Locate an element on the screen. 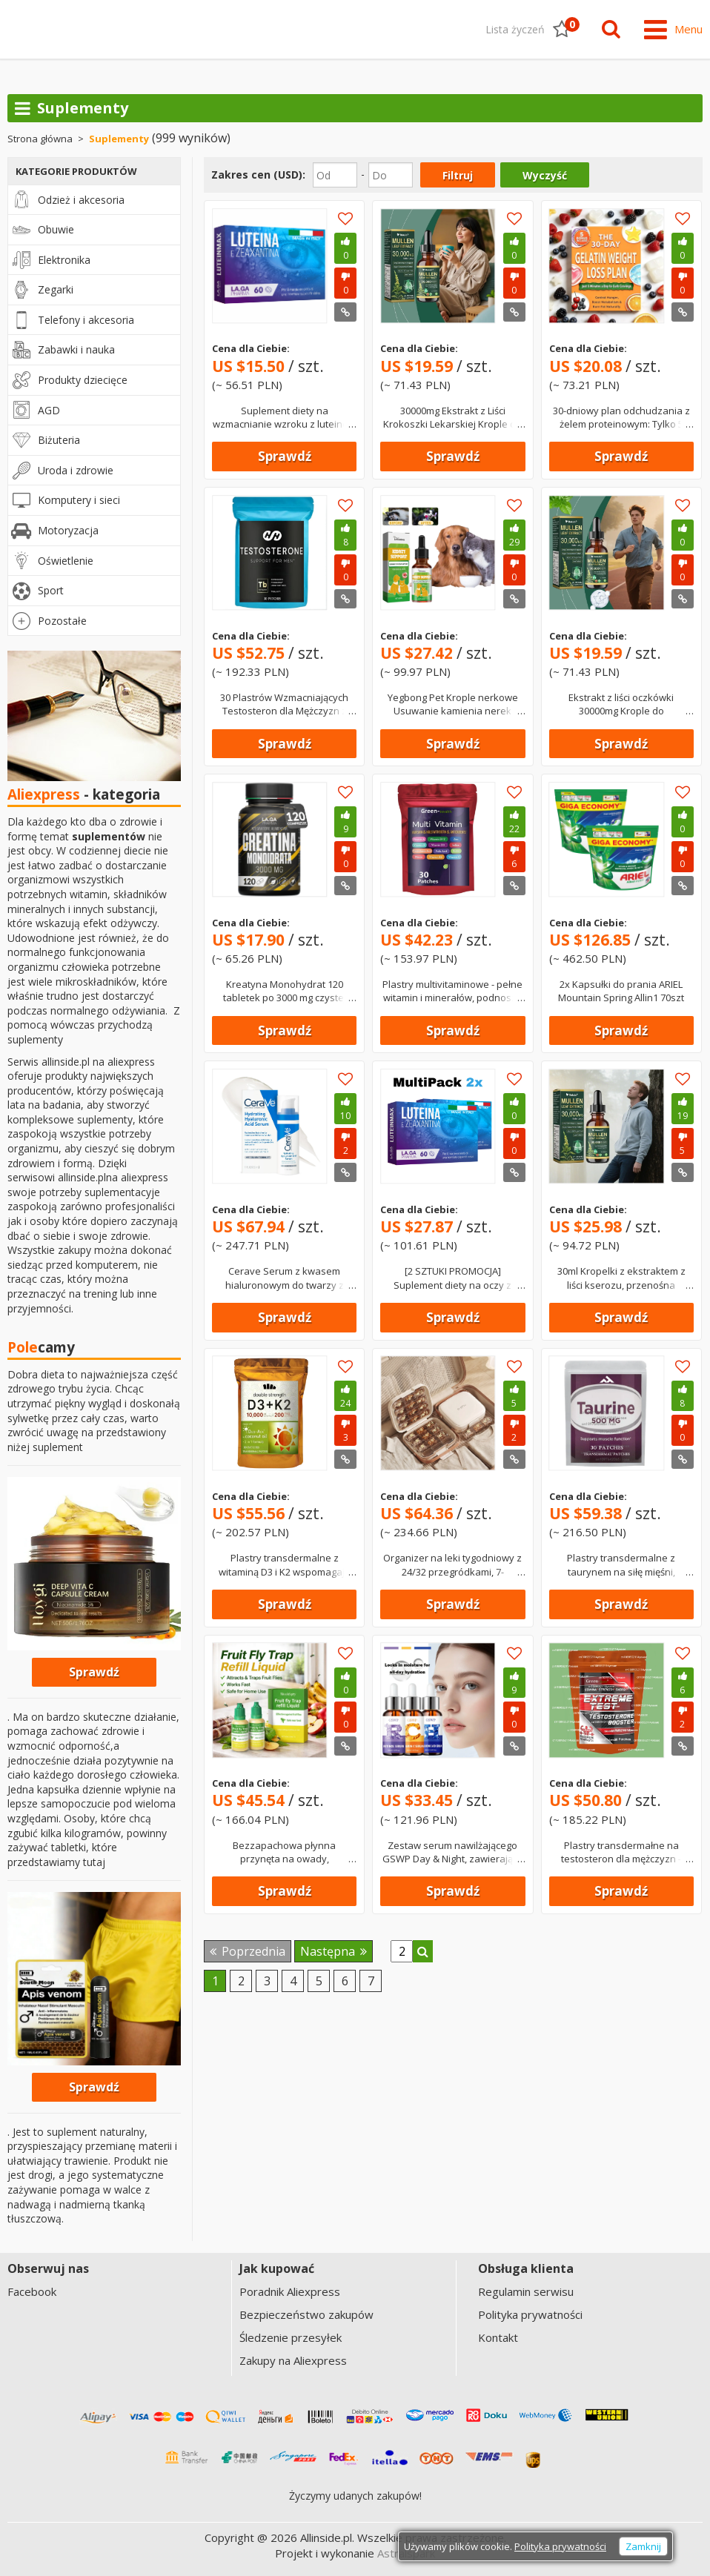 The image size is (710, 2576). Oświetlenie is located at coordinates (65, 561).